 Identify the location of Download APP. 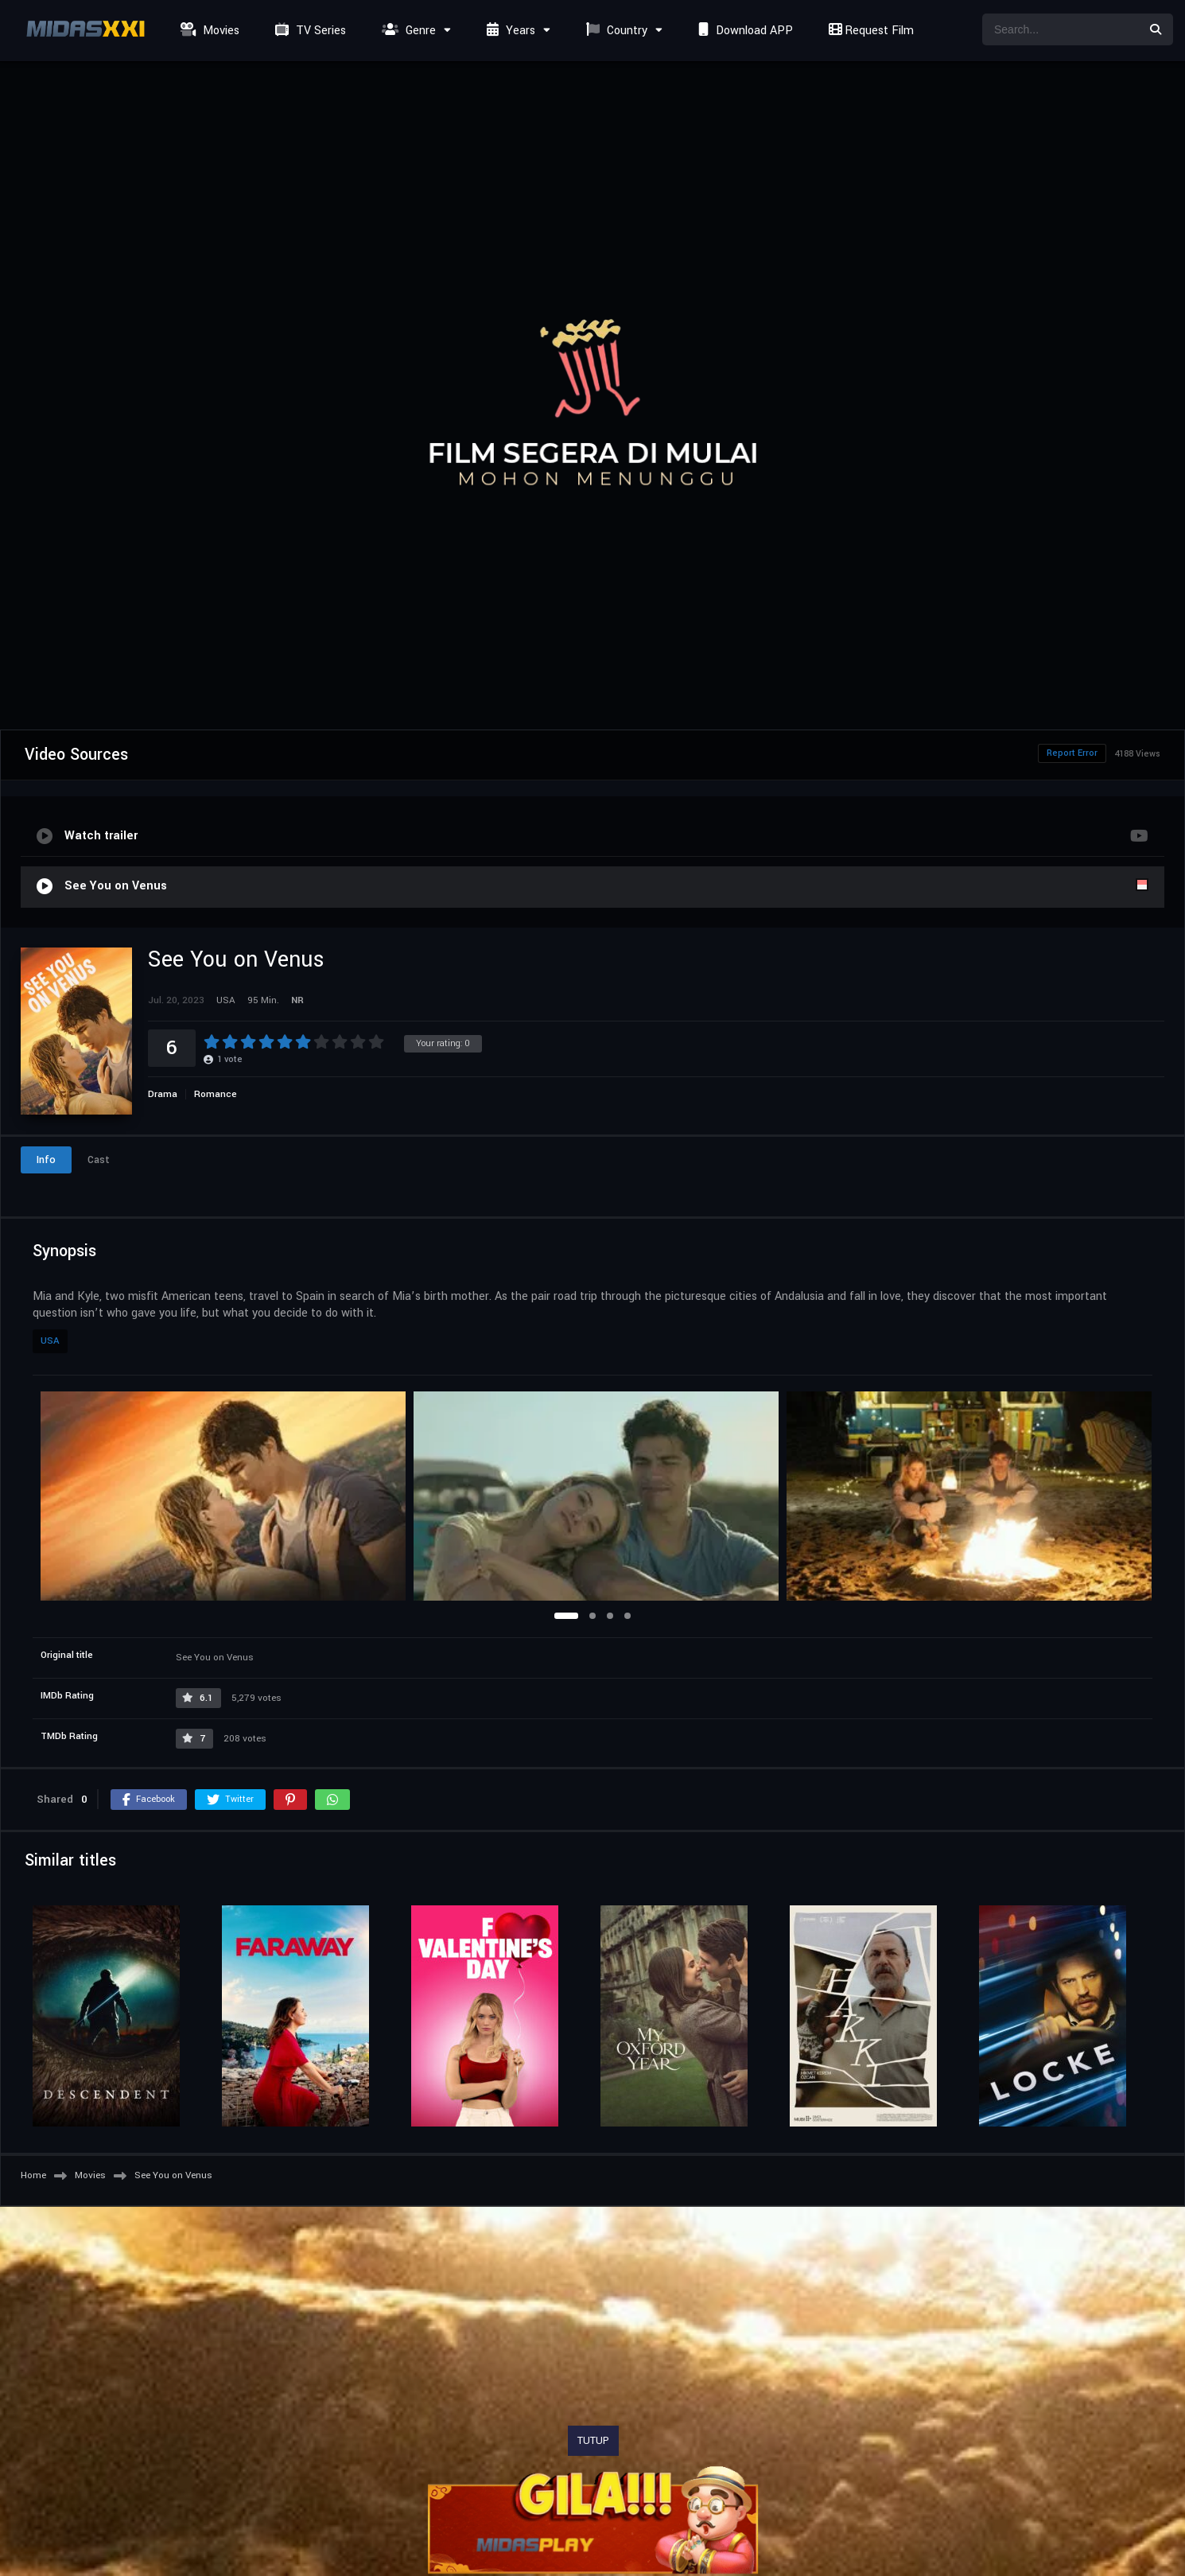
(743, 30).